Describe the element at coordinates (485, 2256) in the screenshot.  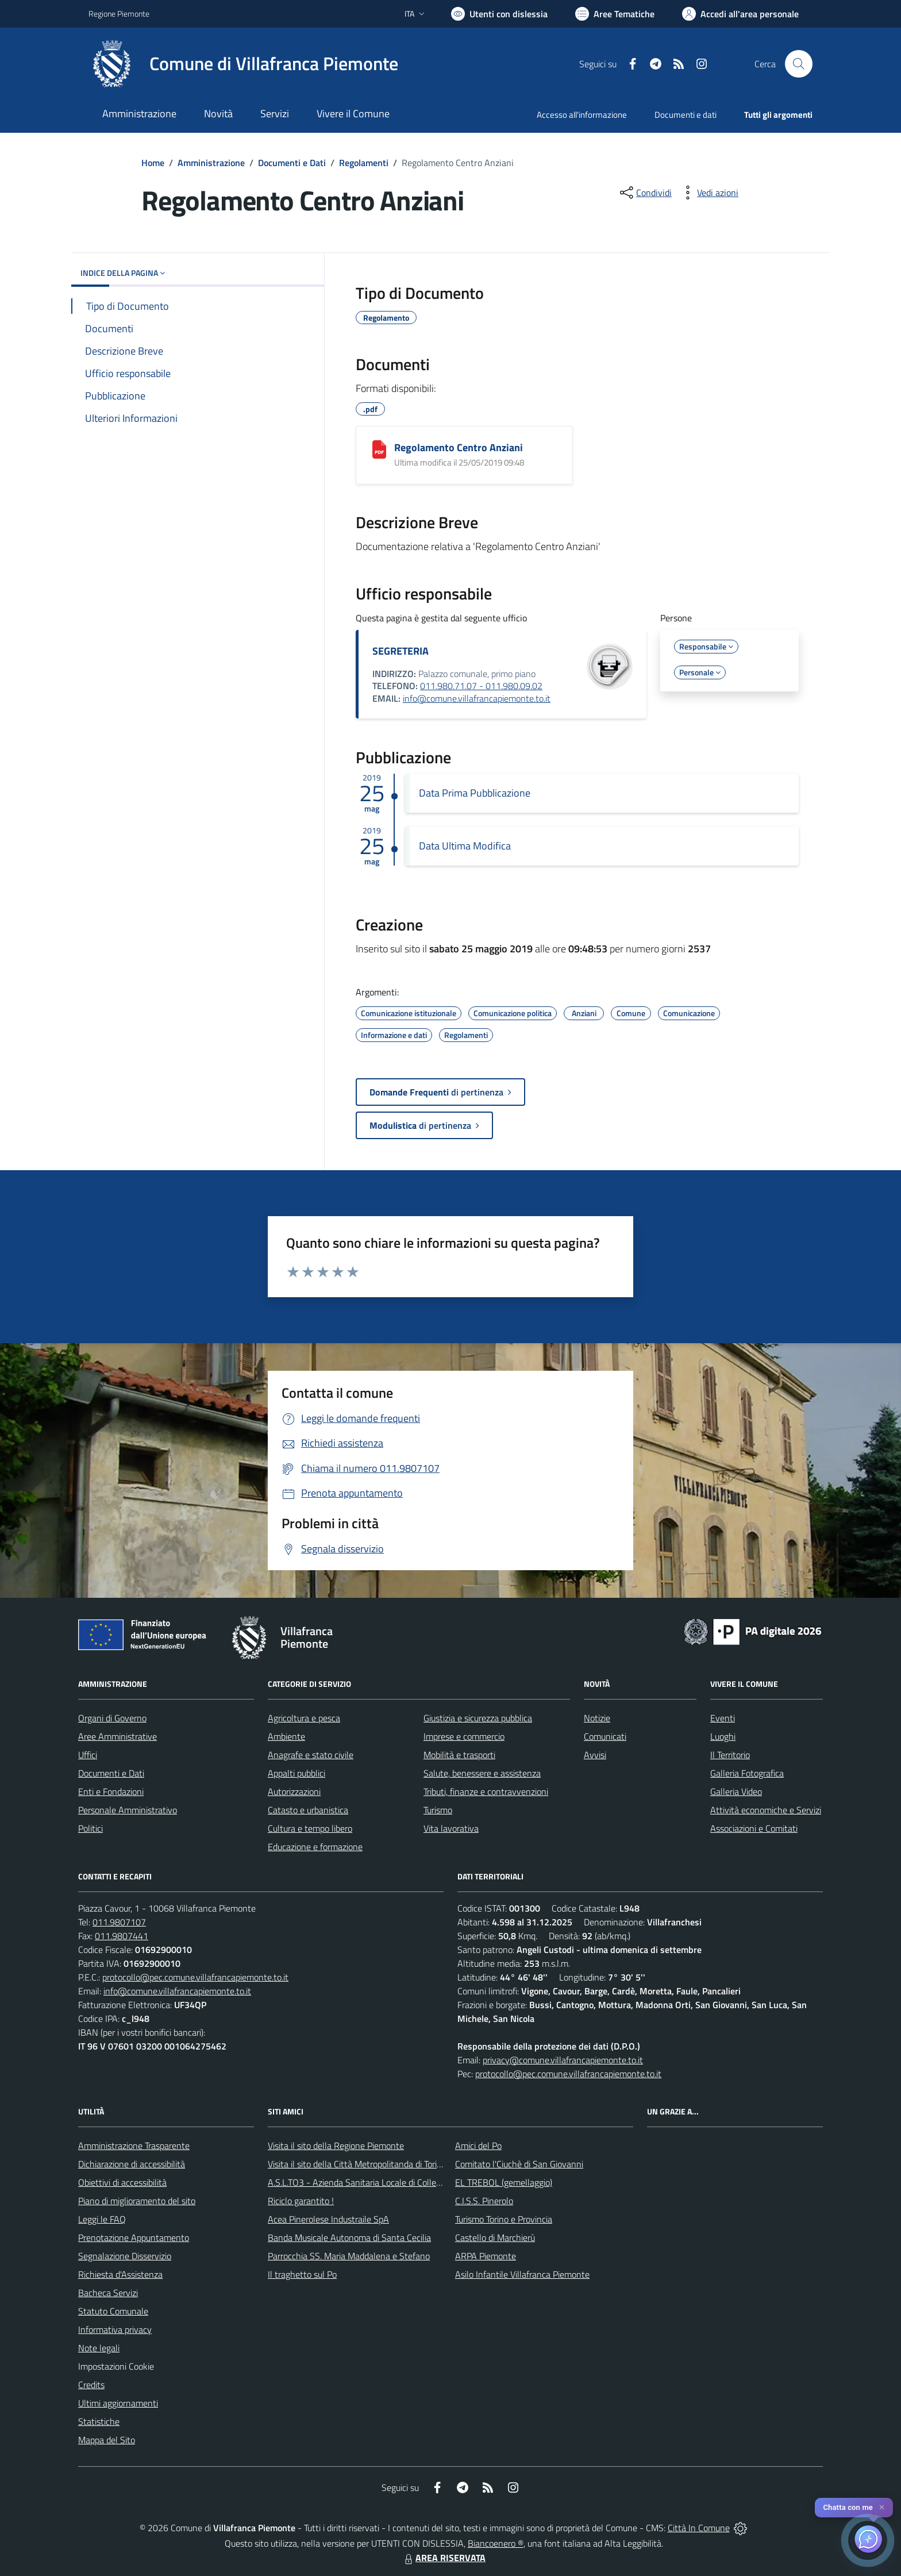
I see `ARPA Piemonte` at that location.